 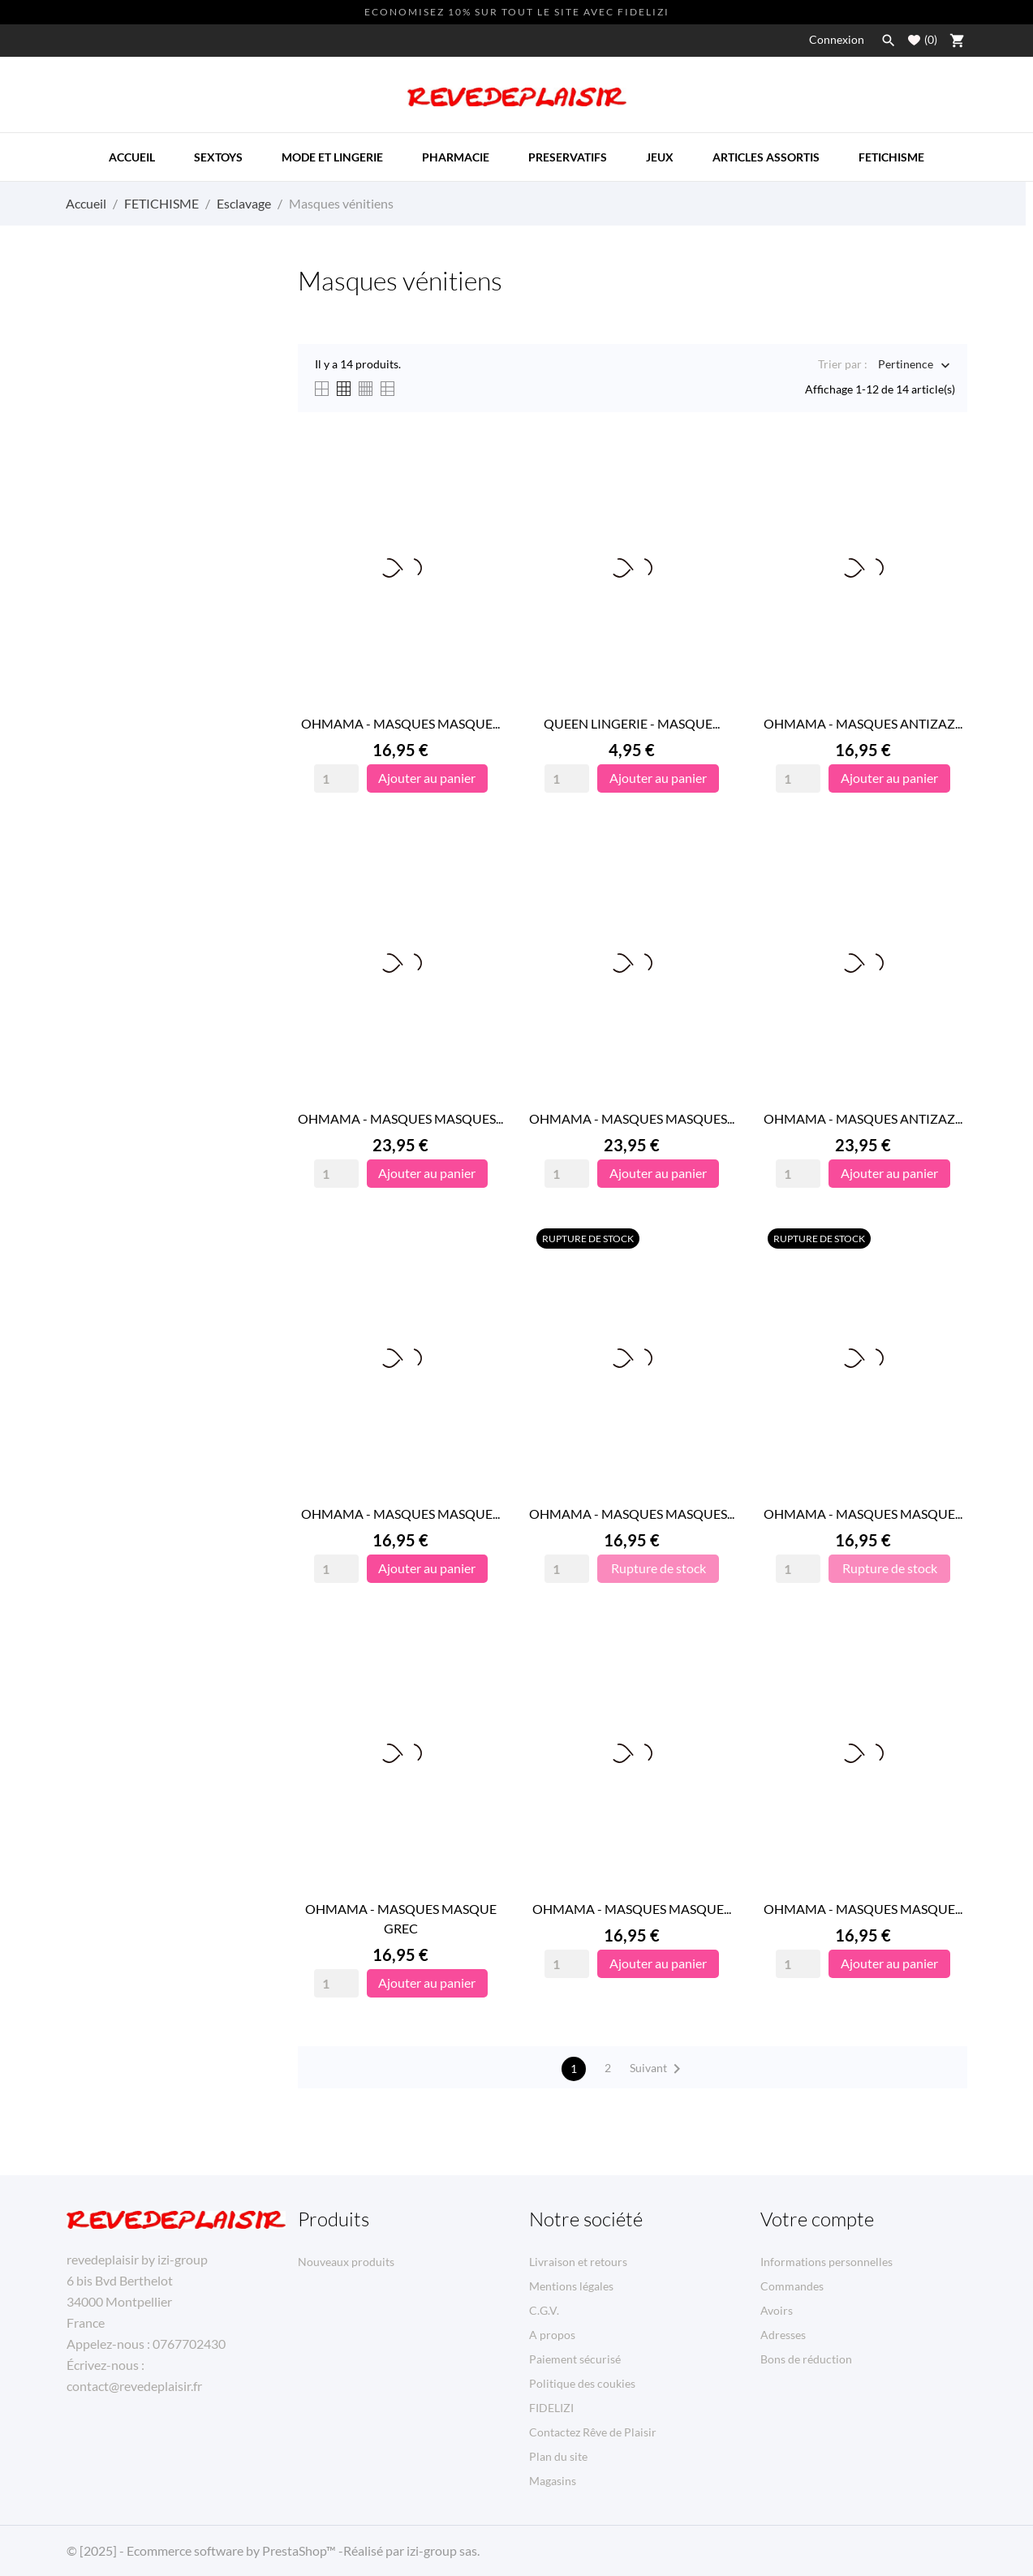 I want to click on Paiement sécurisé, so click(x=575, y=2359).